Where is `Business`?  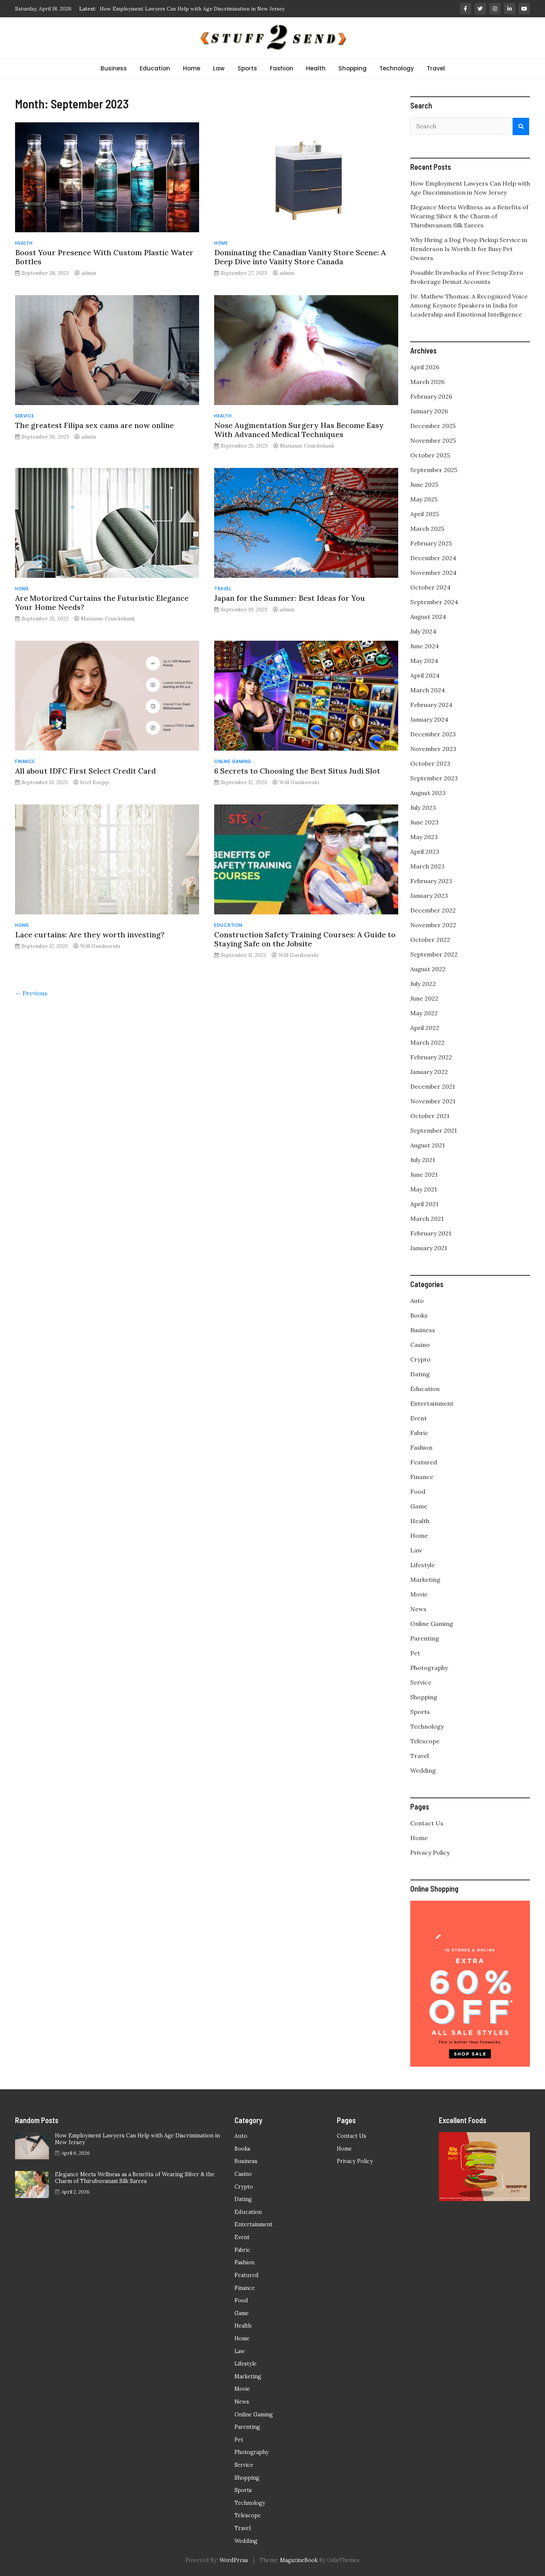
Business is located at coordinates (113, 68).